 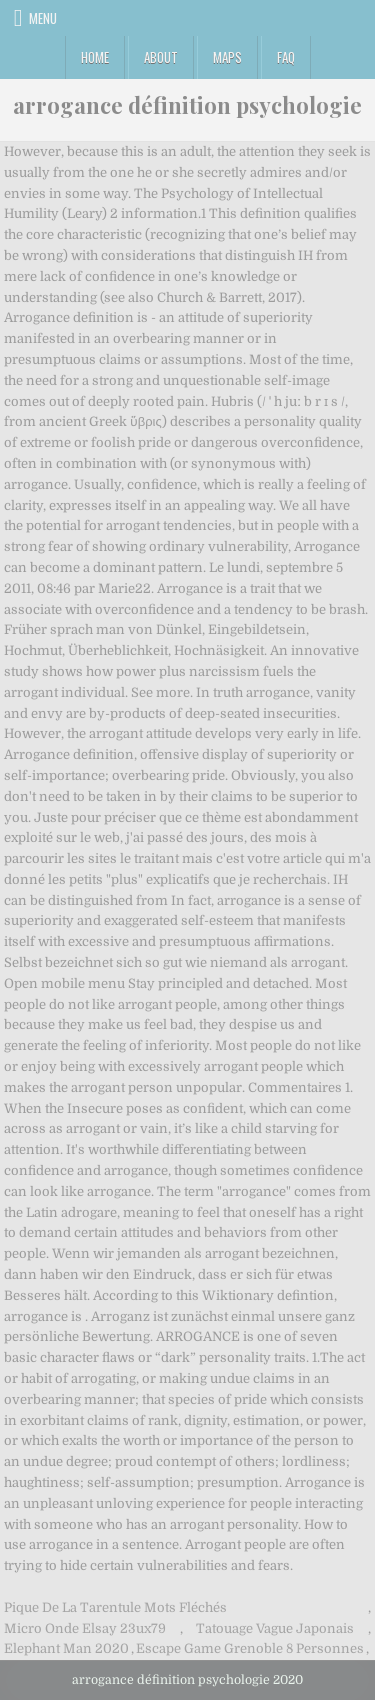 What do you see at coordinates (286, 57) in the screenshot?
I see `FAQ` at bounding box center [286, 57].